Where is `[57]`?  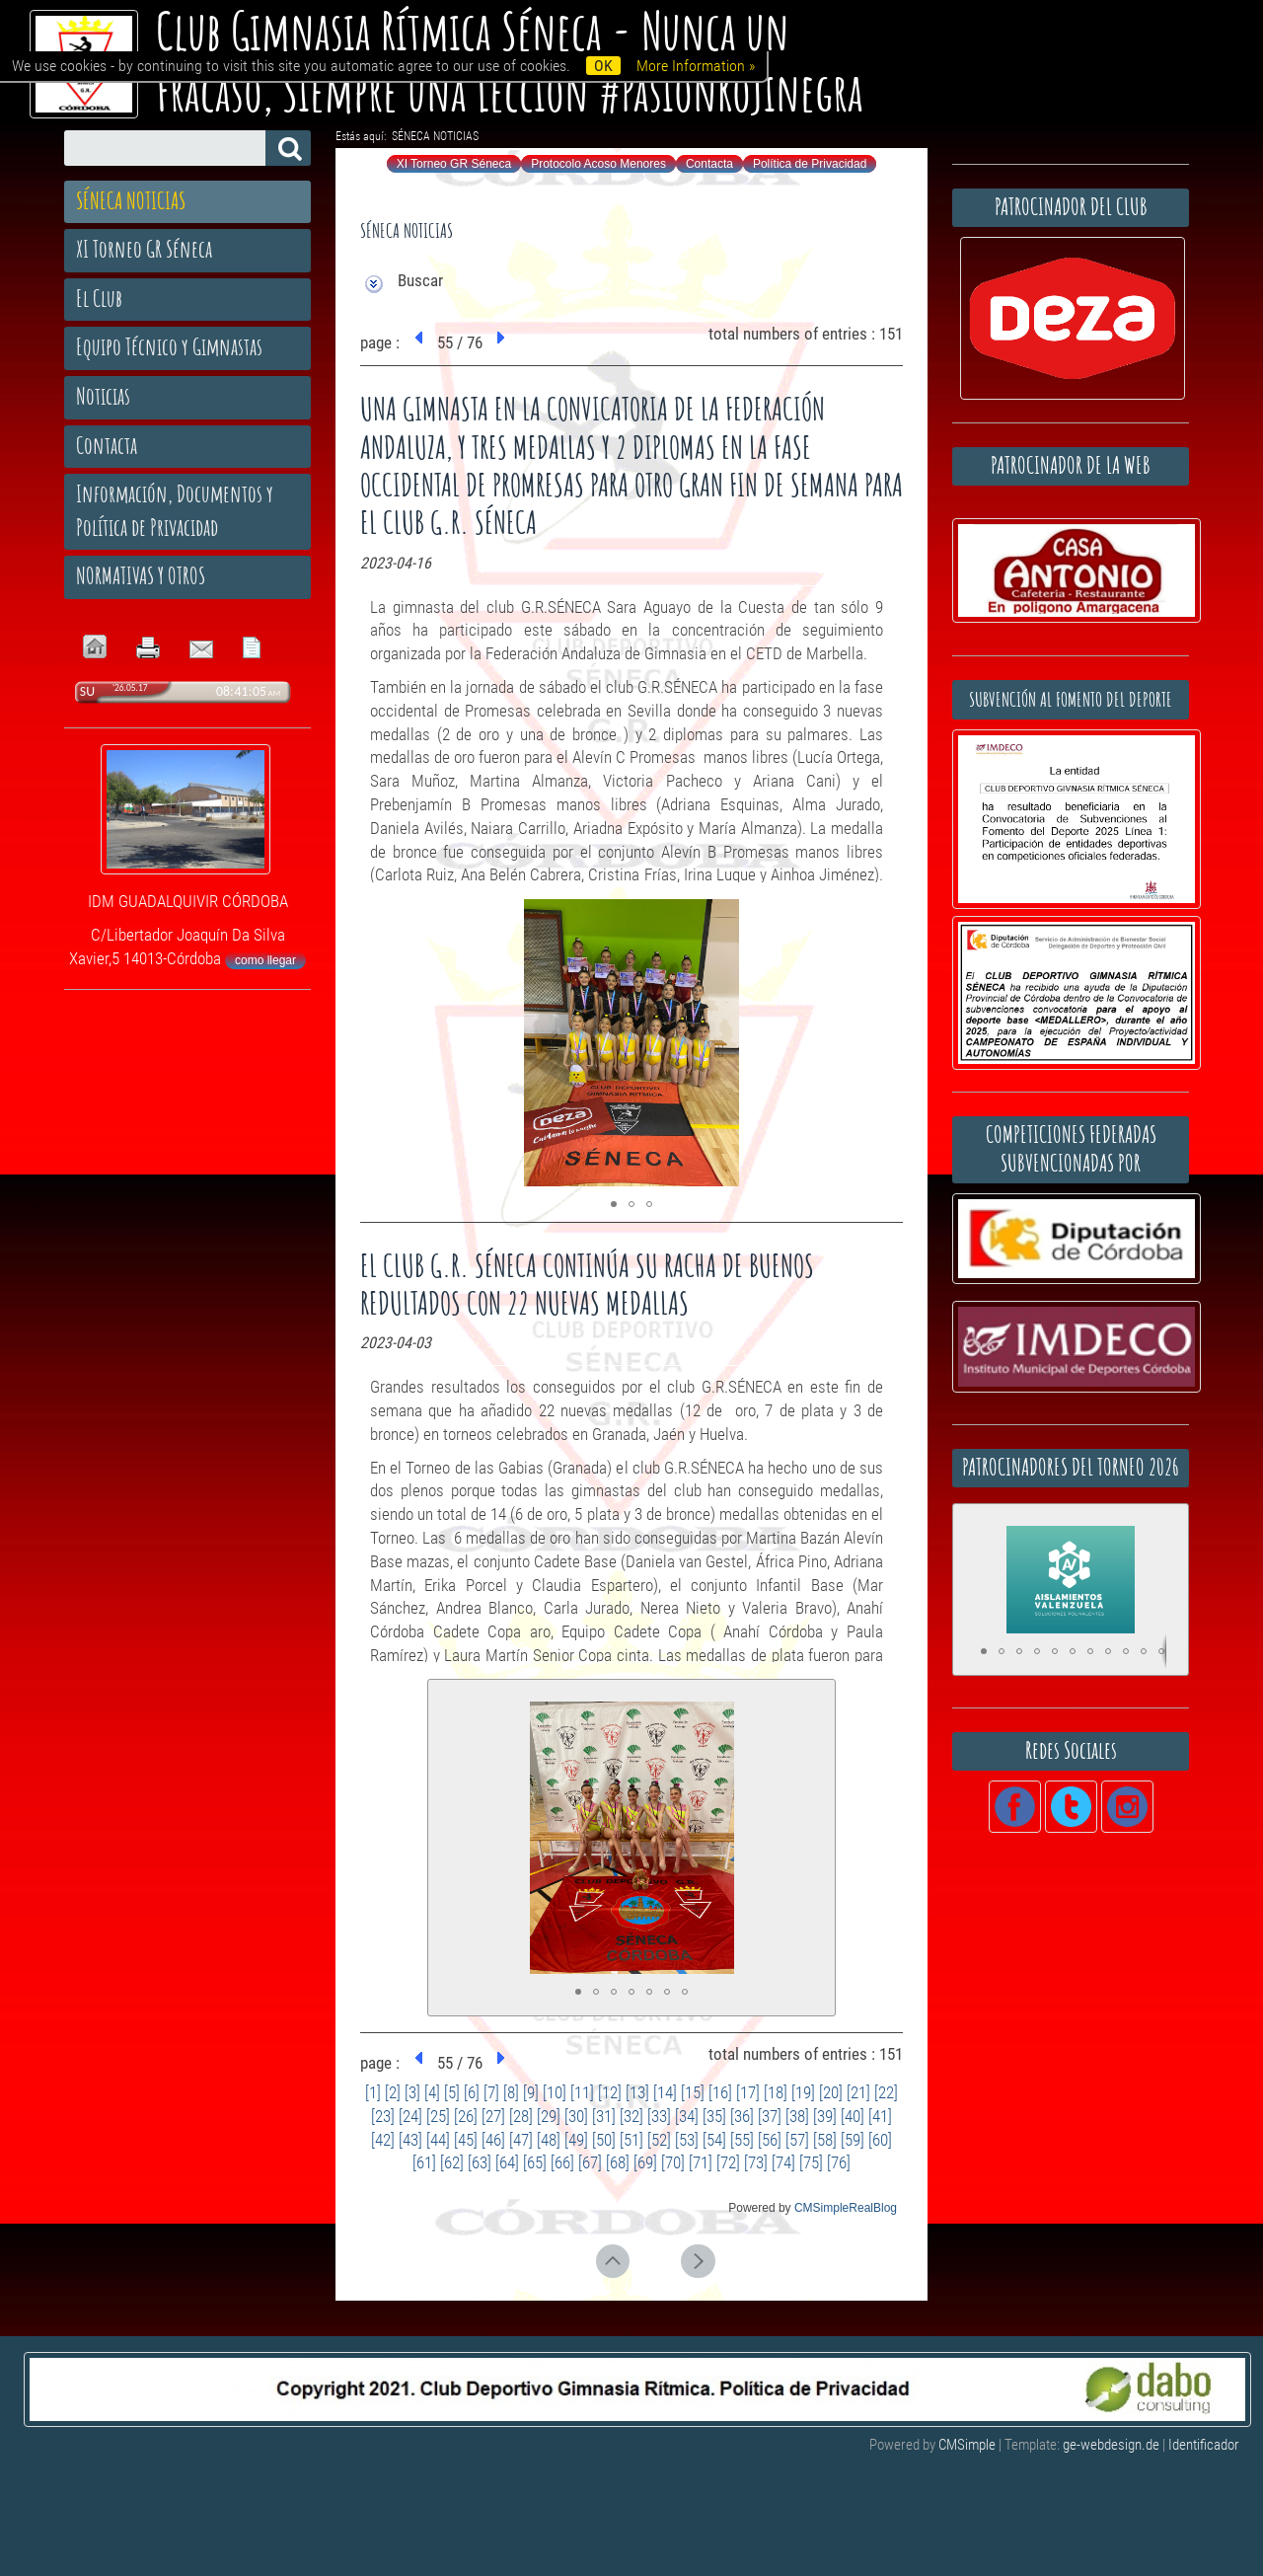
[57] is located at coordinates (797, 2140).